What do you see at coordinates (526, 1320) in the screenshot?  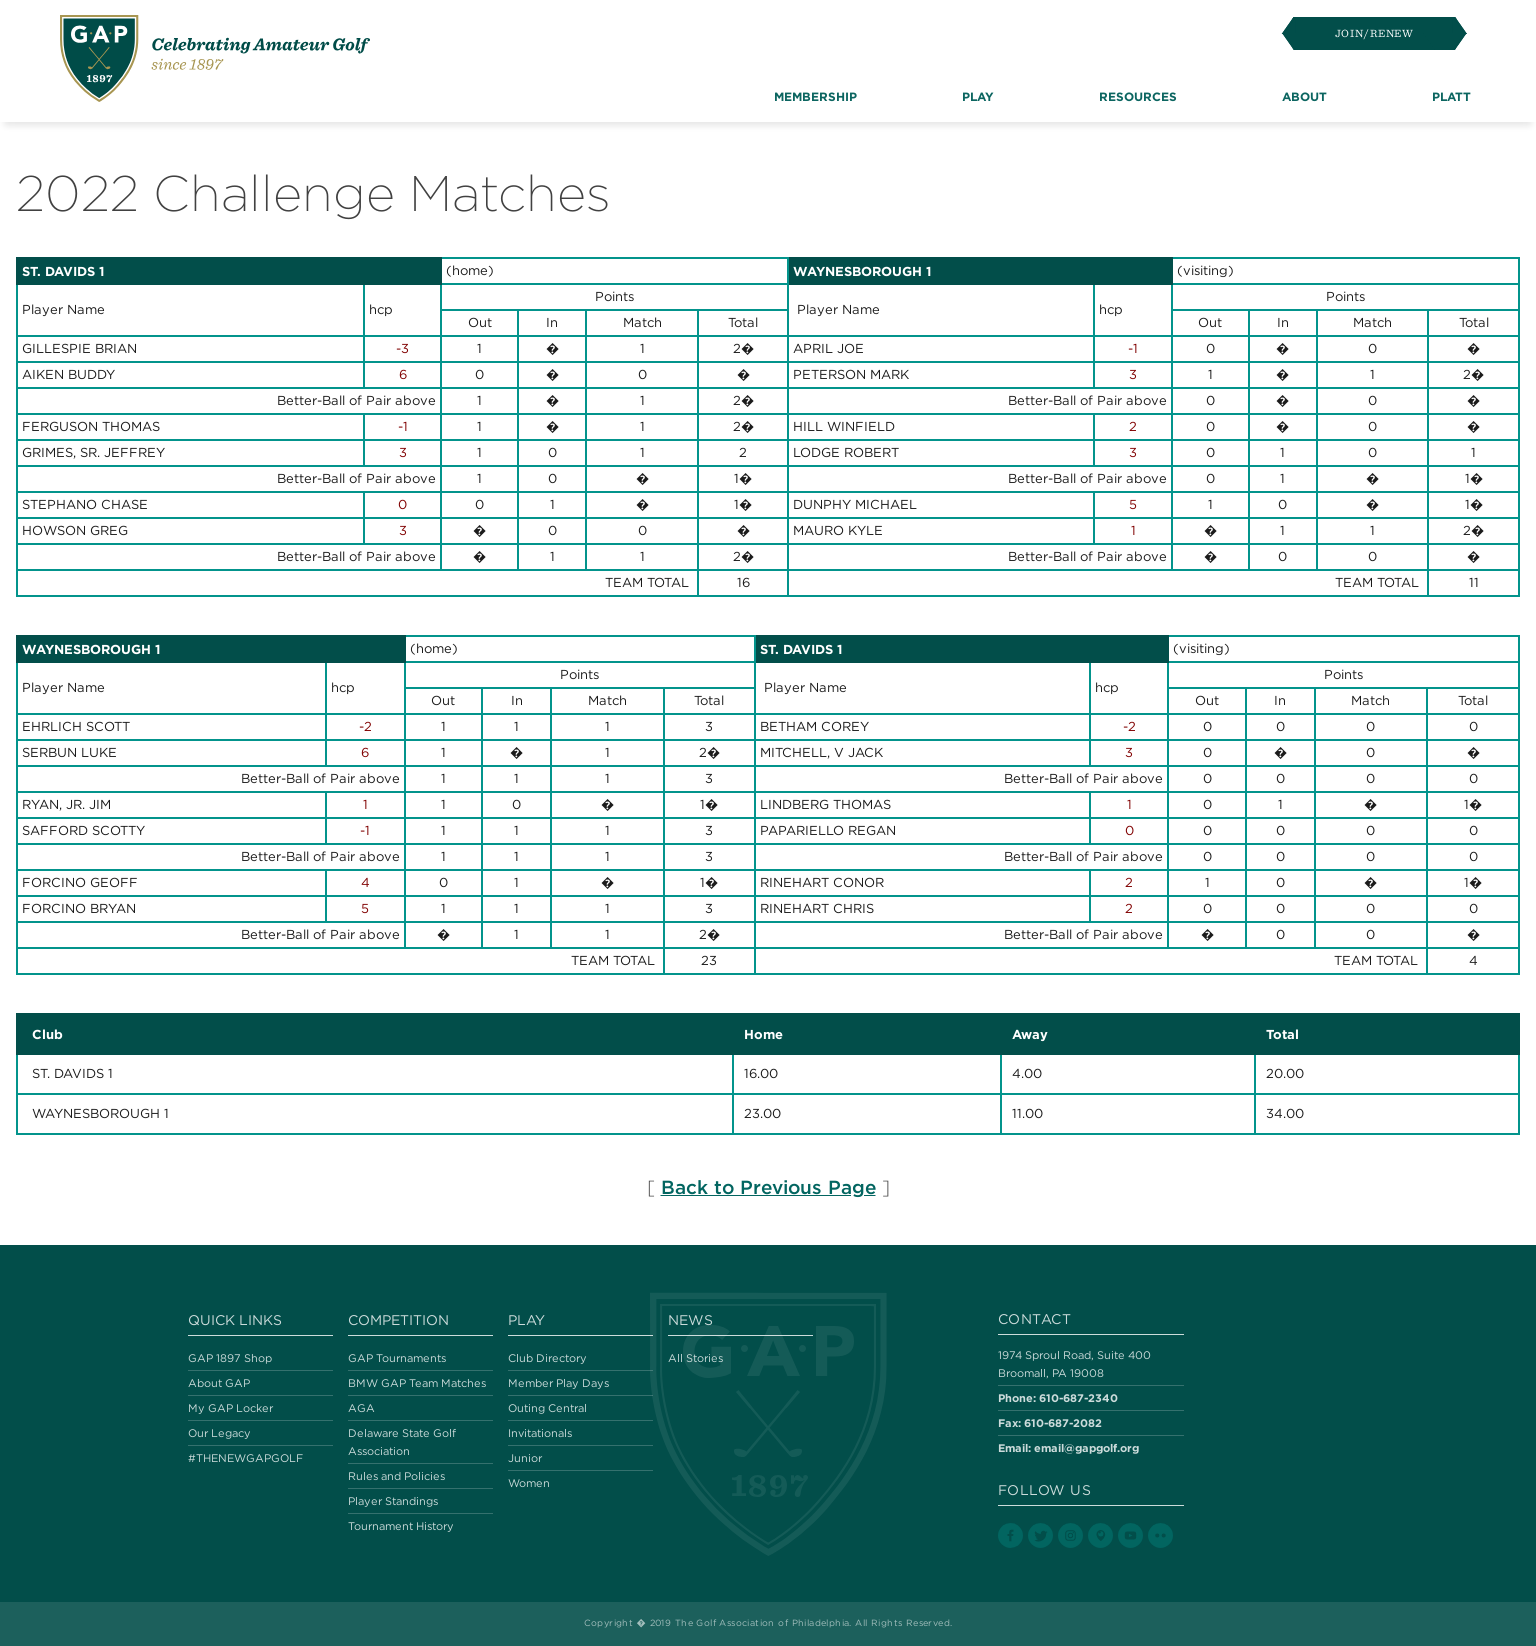 I see `Play` at bounding box center [526, 1320].